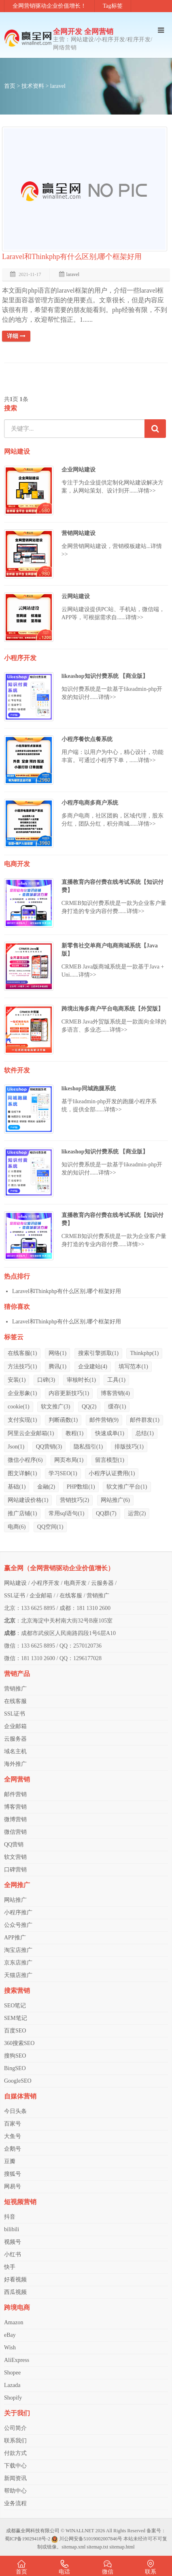 The width and height of the screenshot is (172, 2576). What do you see at coordinates (18, 1912) in the screenshot?
I see `小程序推广` at bounding box center [18, 1912].